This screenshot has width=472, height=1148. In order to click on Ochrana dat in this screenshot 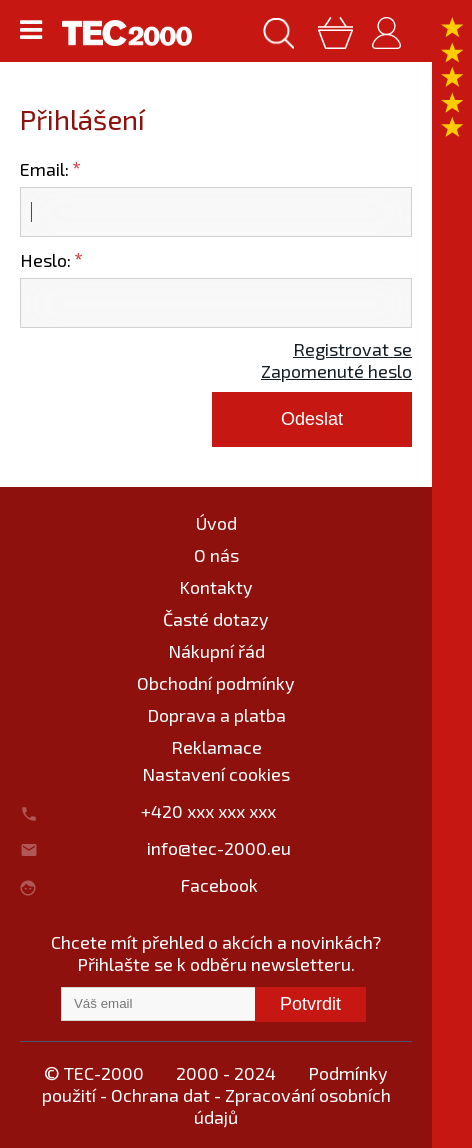, I will do `click(160, 1095)`.